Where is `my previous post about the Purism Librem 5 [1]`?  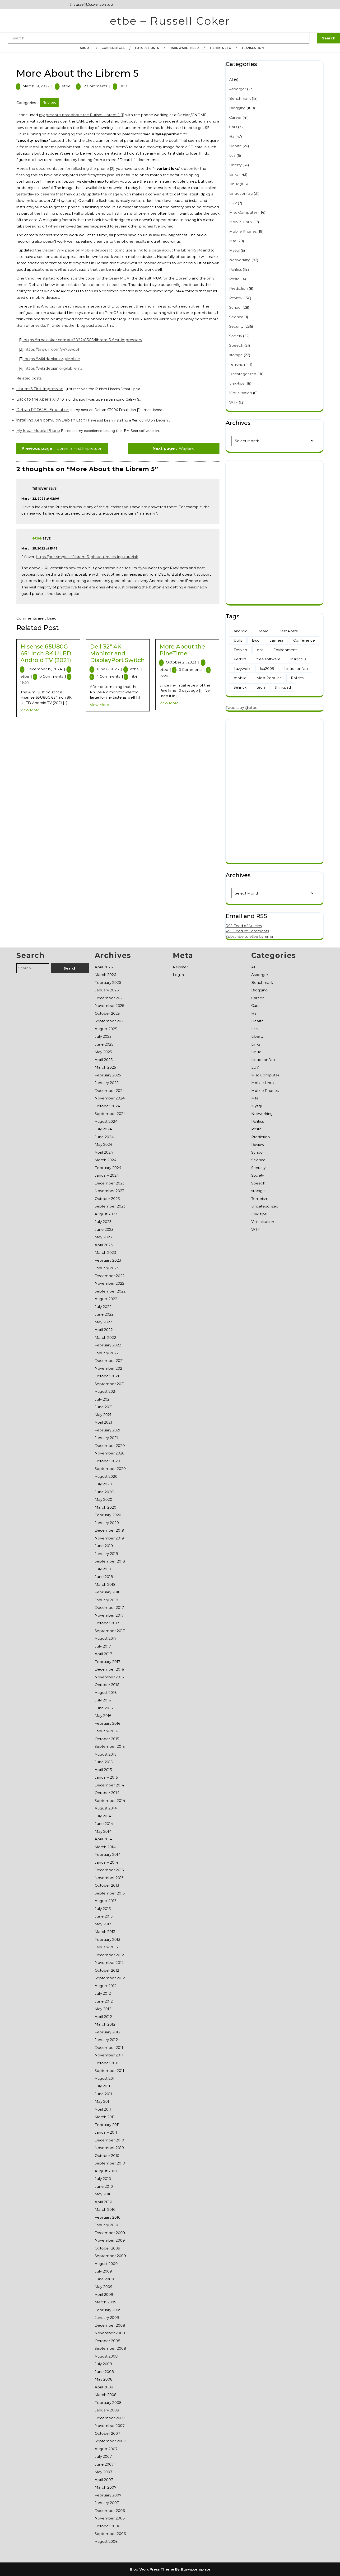
my previous post about the Purism Librem 5 [1] is located at coordinates (81, 115).